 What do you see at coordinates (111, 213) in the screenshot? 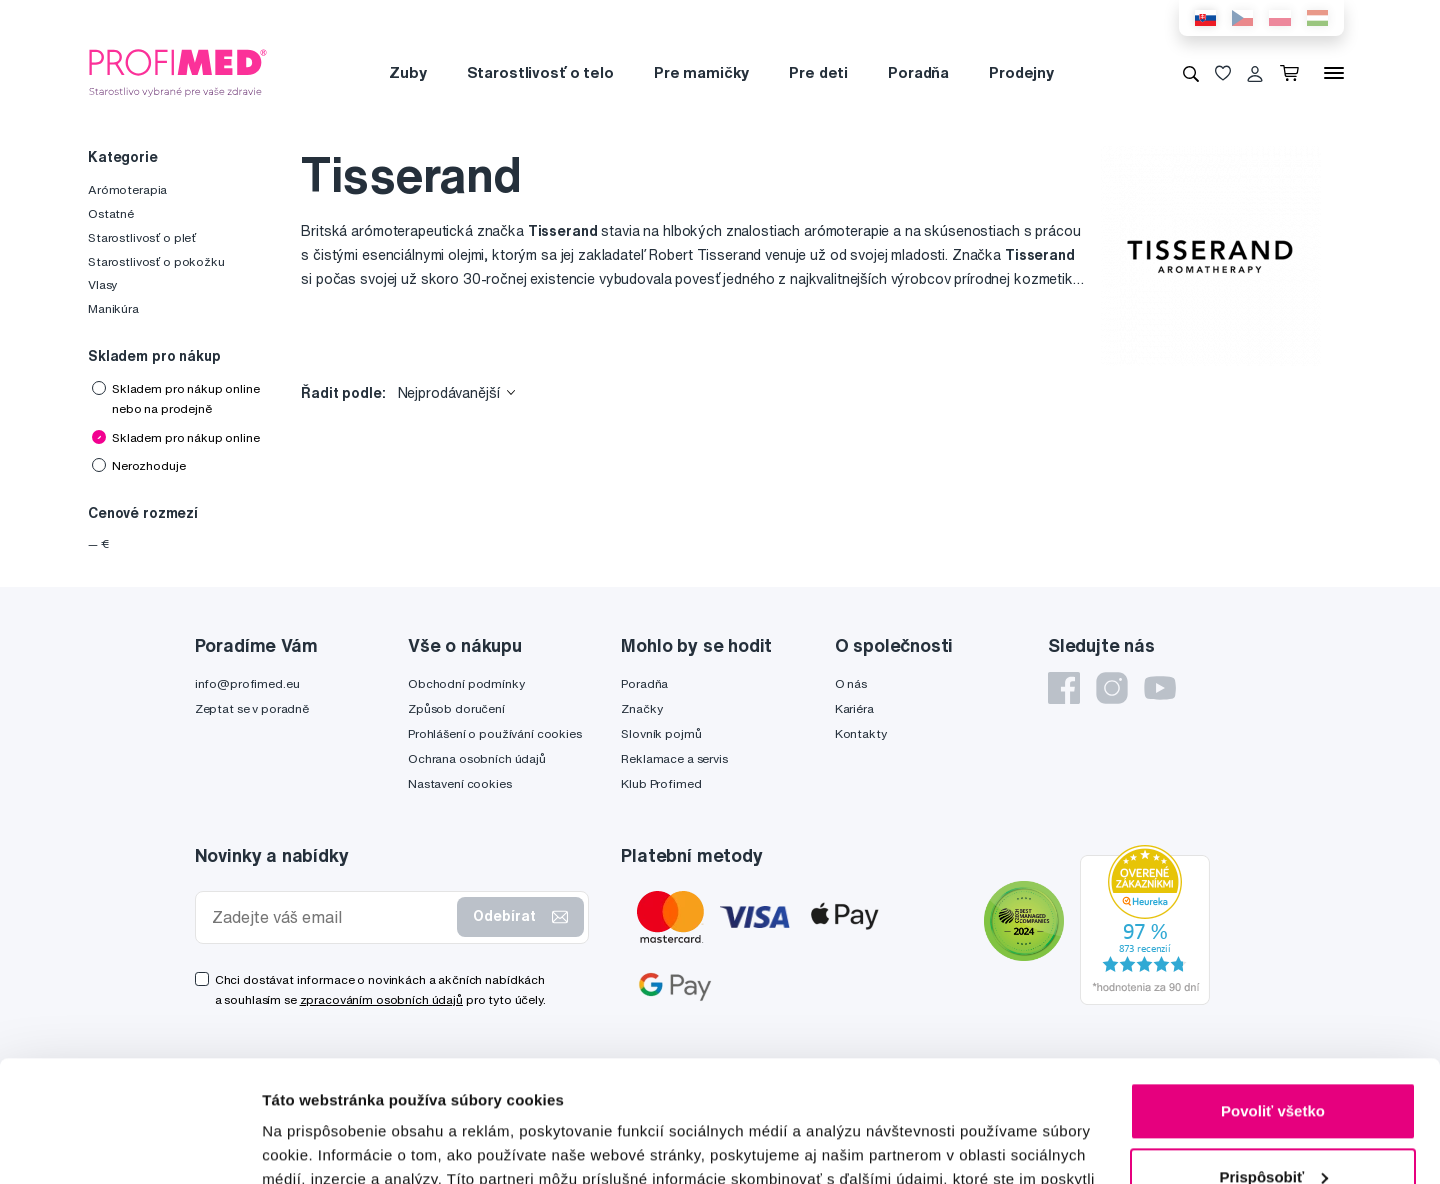
I see `Ostatné` at bounding box center [111, 213].